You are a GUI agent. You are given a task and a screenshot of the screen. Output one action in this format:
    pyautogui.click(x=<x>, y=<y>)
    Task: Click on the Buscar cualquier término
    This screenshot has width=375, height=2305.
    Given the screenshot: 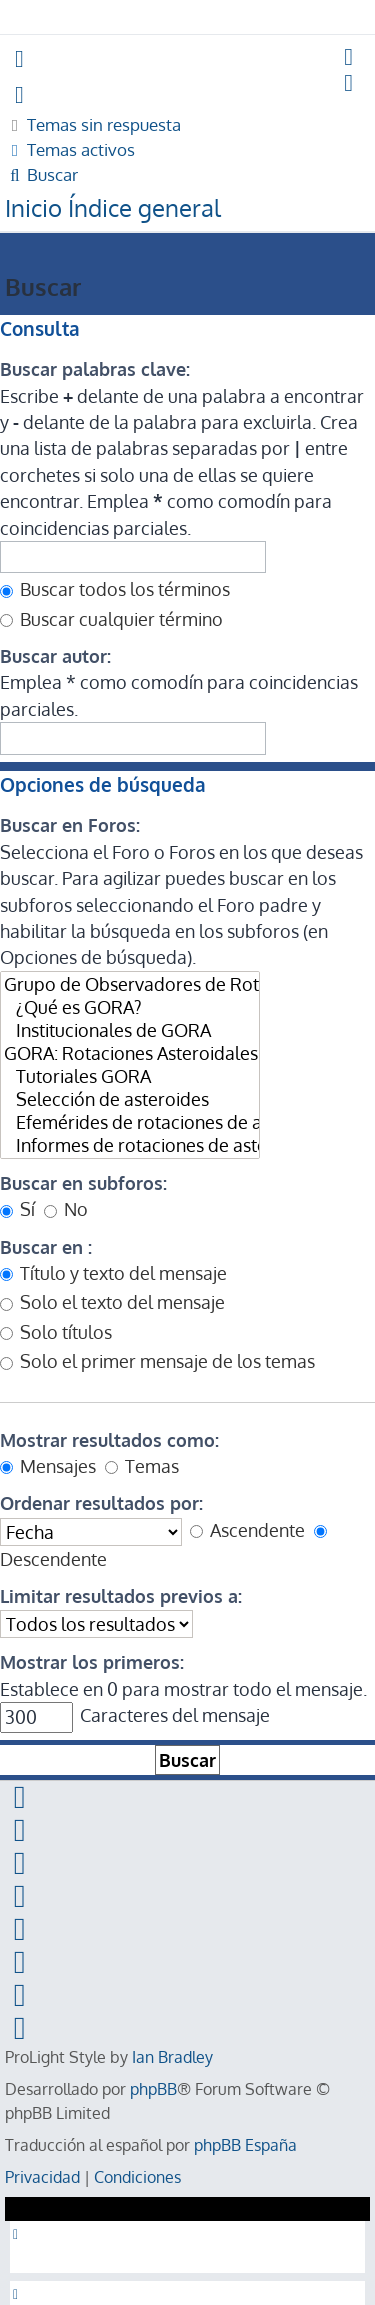 What is the action you would take?
    pyautogui.click(x=111, y=619)
    